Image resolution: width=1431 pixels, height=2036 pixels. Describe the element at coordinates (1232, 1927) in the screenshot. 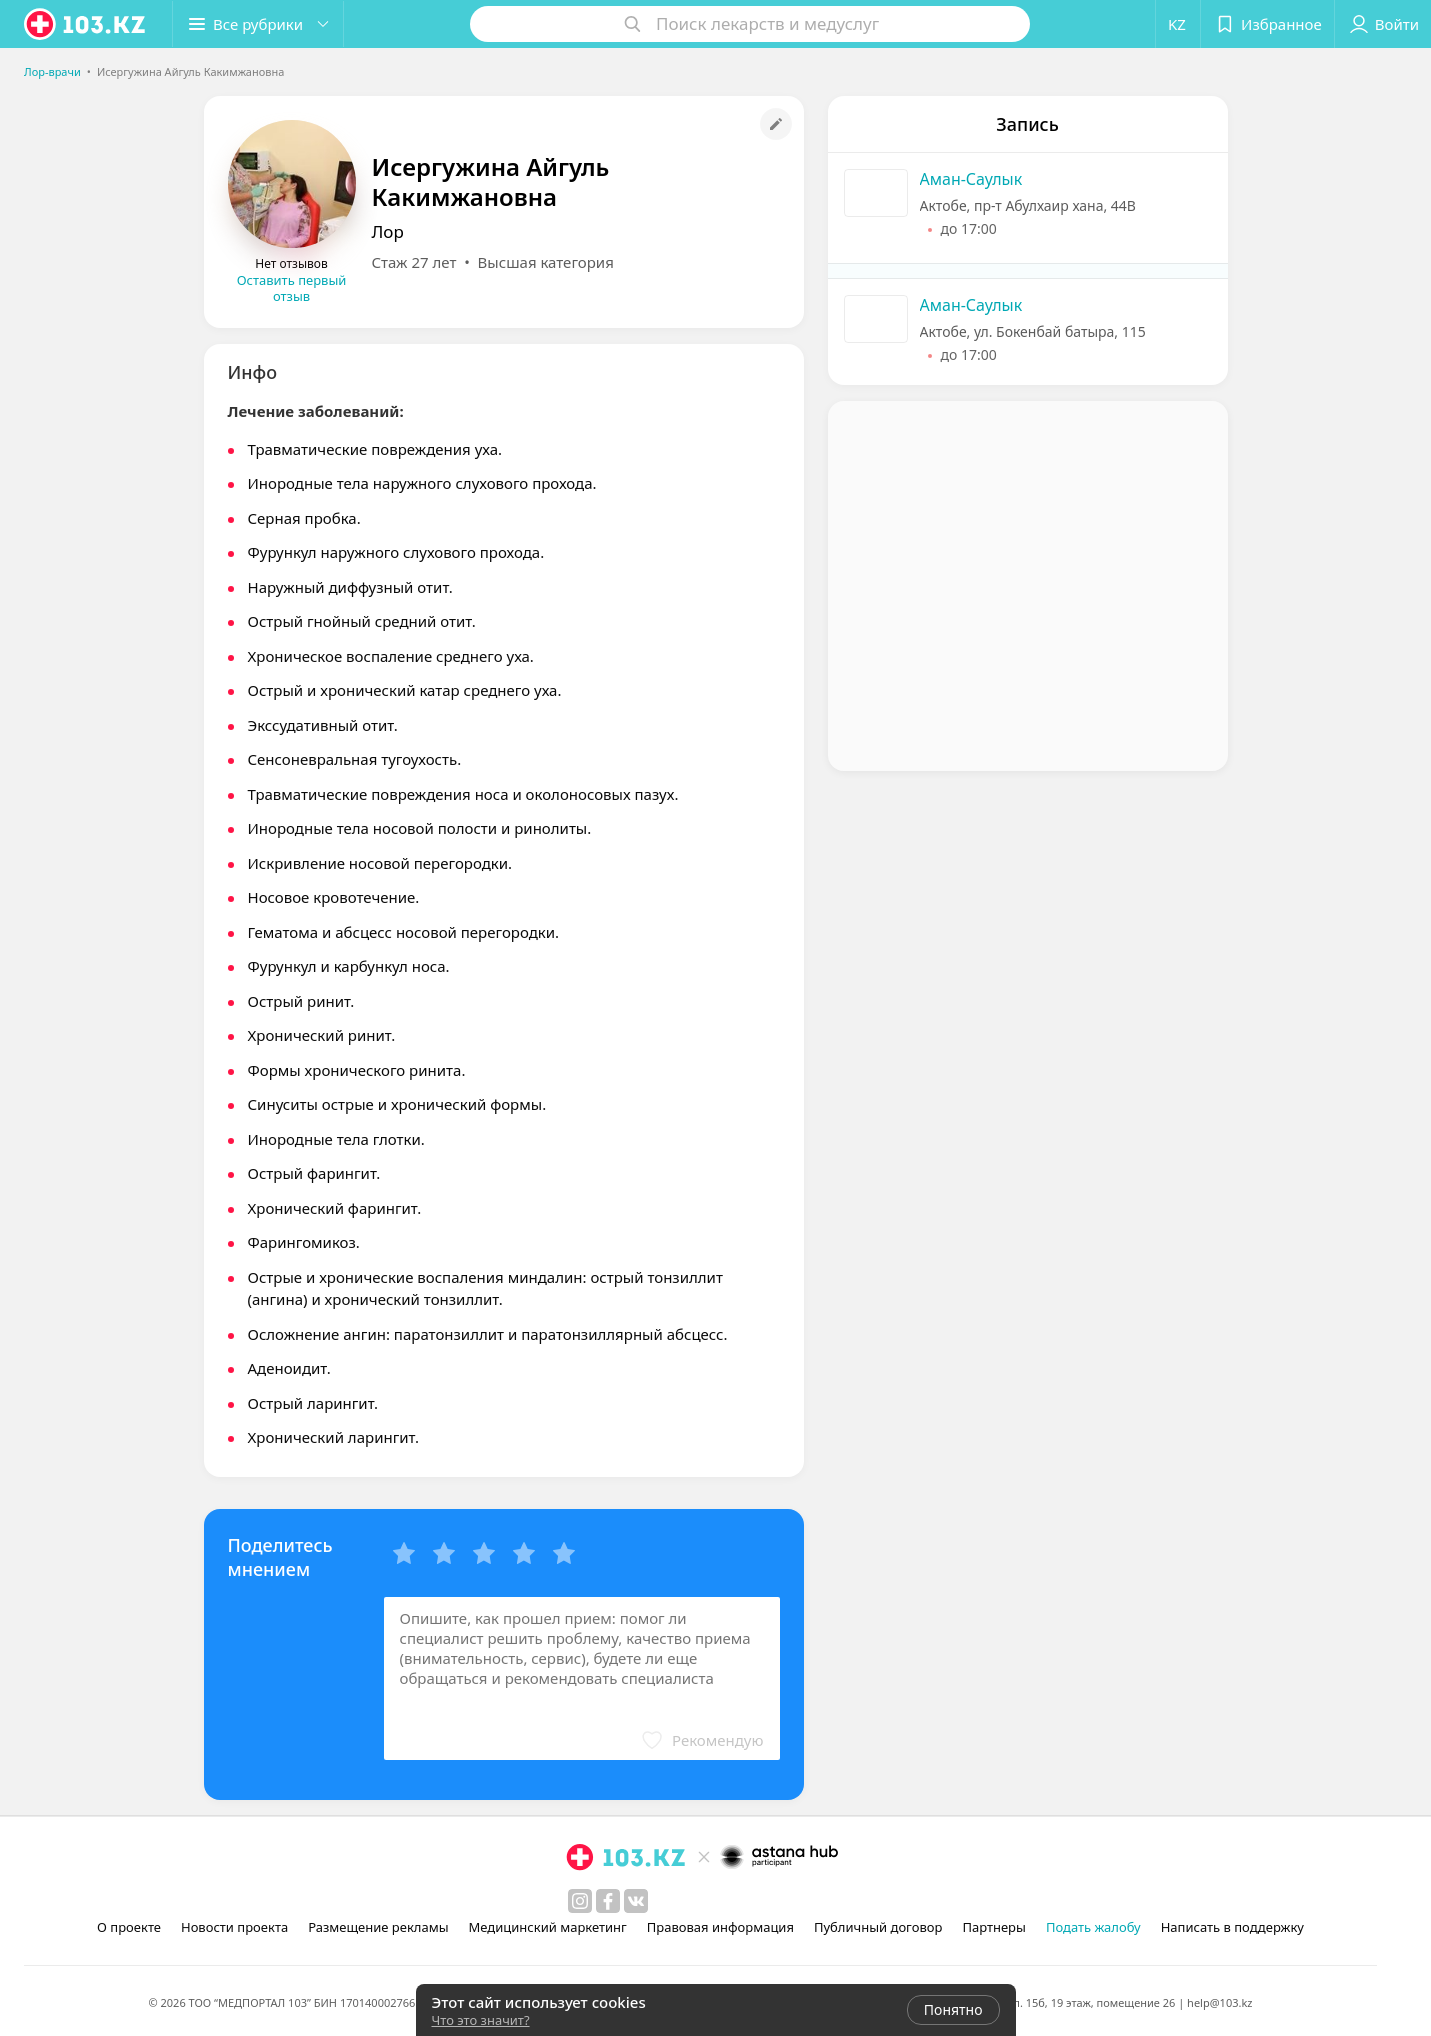

I see `Написать в поддержку` at that location.